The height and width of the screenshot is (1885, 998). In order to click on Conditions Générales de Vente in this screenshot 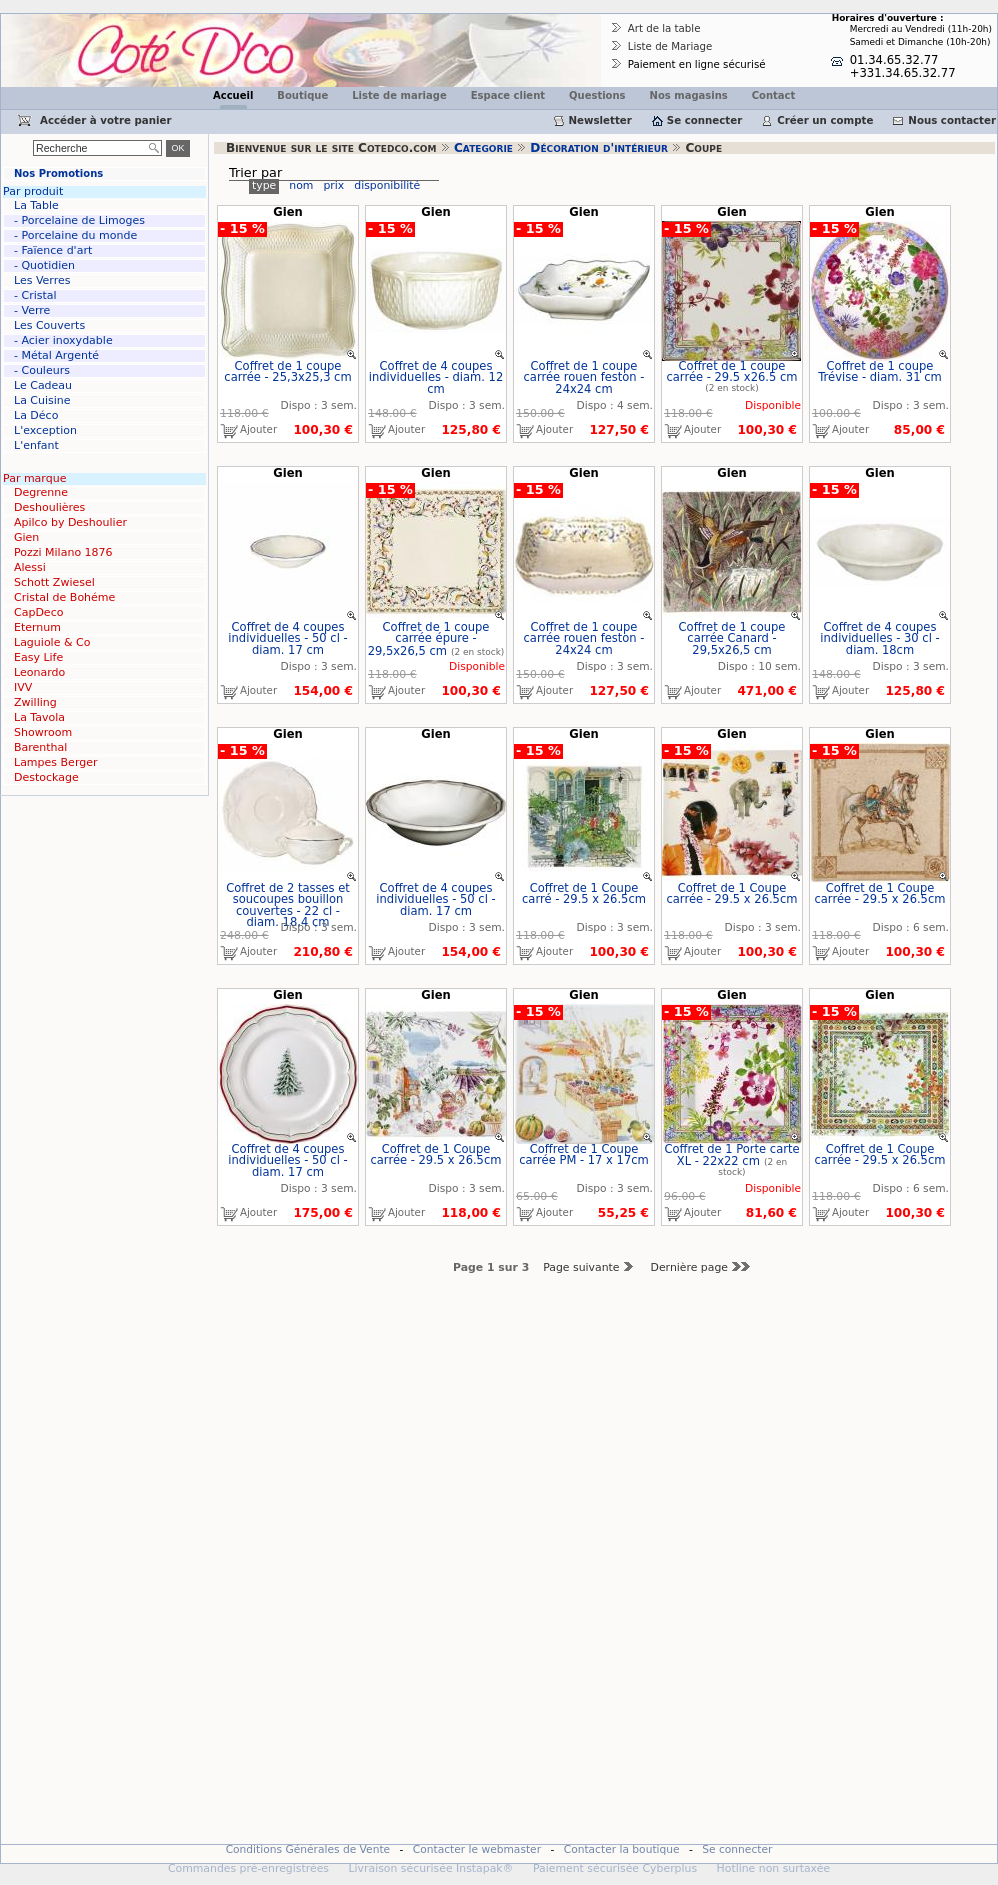, I will do `click(308, 1849)`.